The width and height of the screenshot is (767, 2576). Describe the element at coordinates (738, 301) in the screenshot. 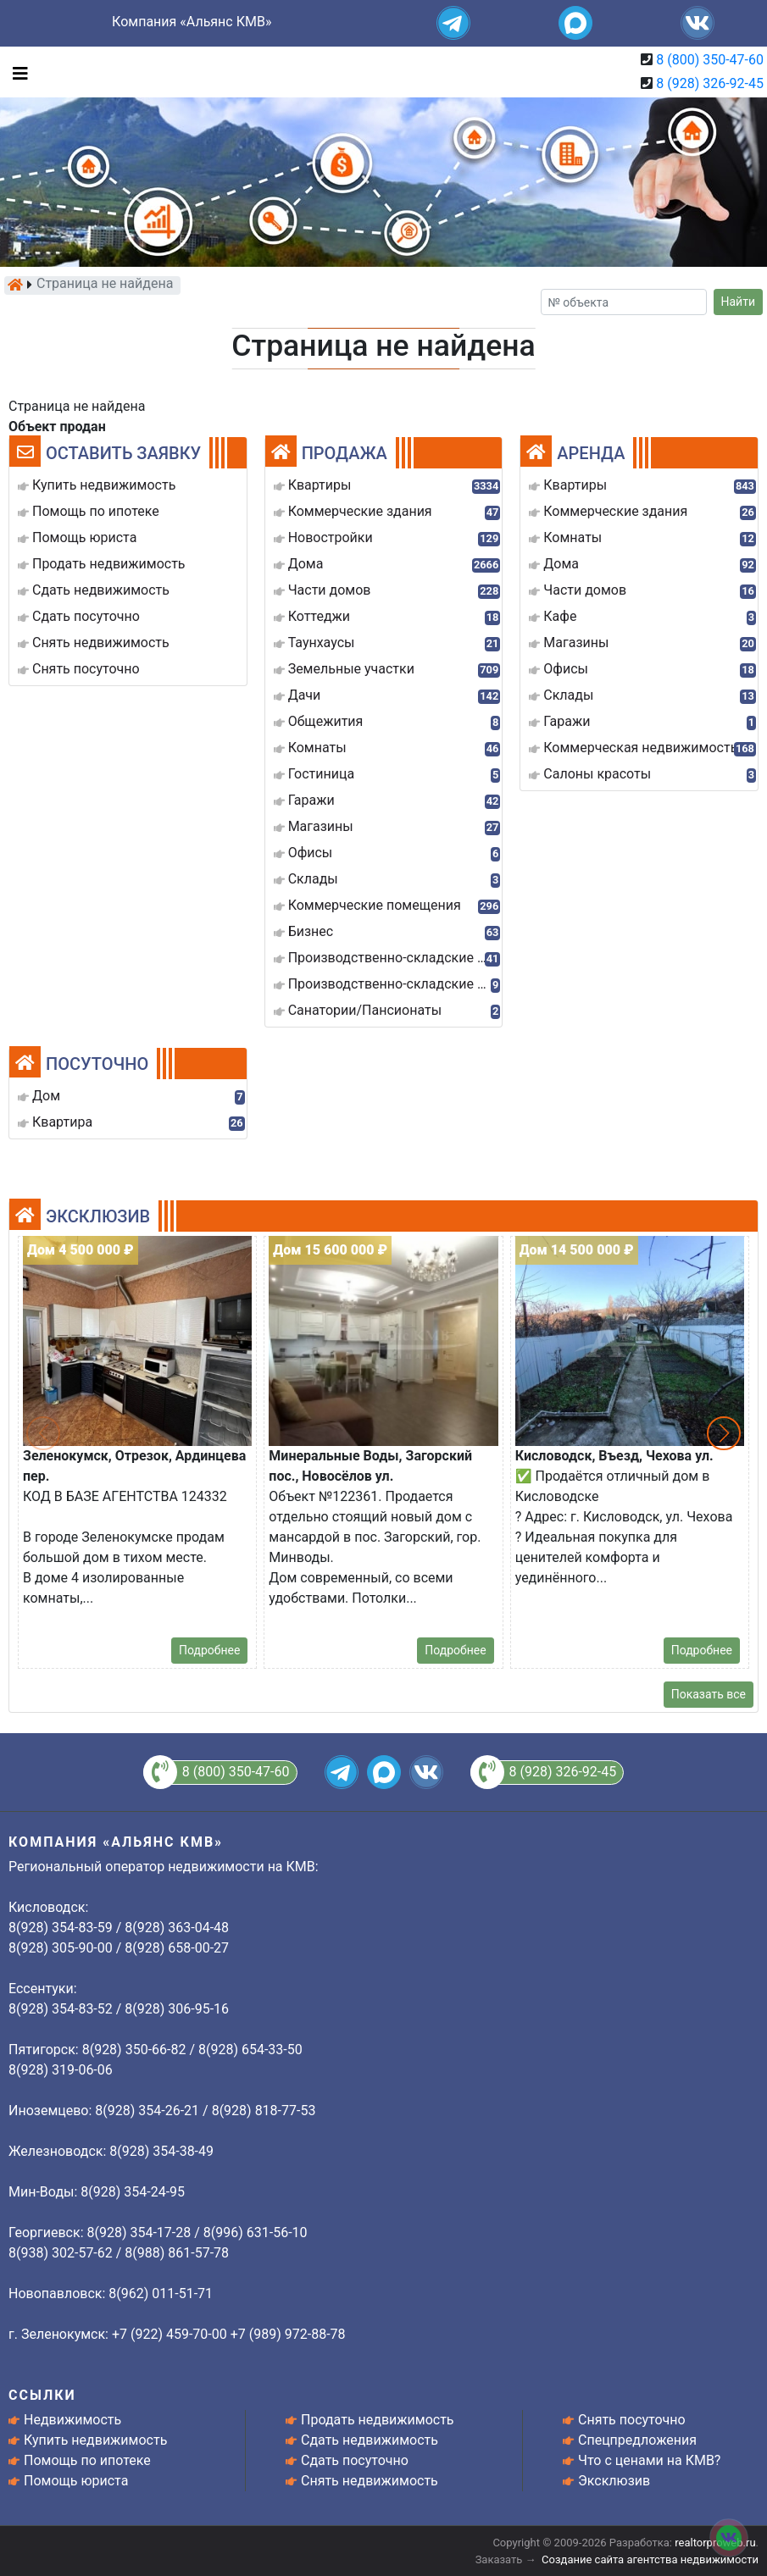

I see `Найти` at that location.